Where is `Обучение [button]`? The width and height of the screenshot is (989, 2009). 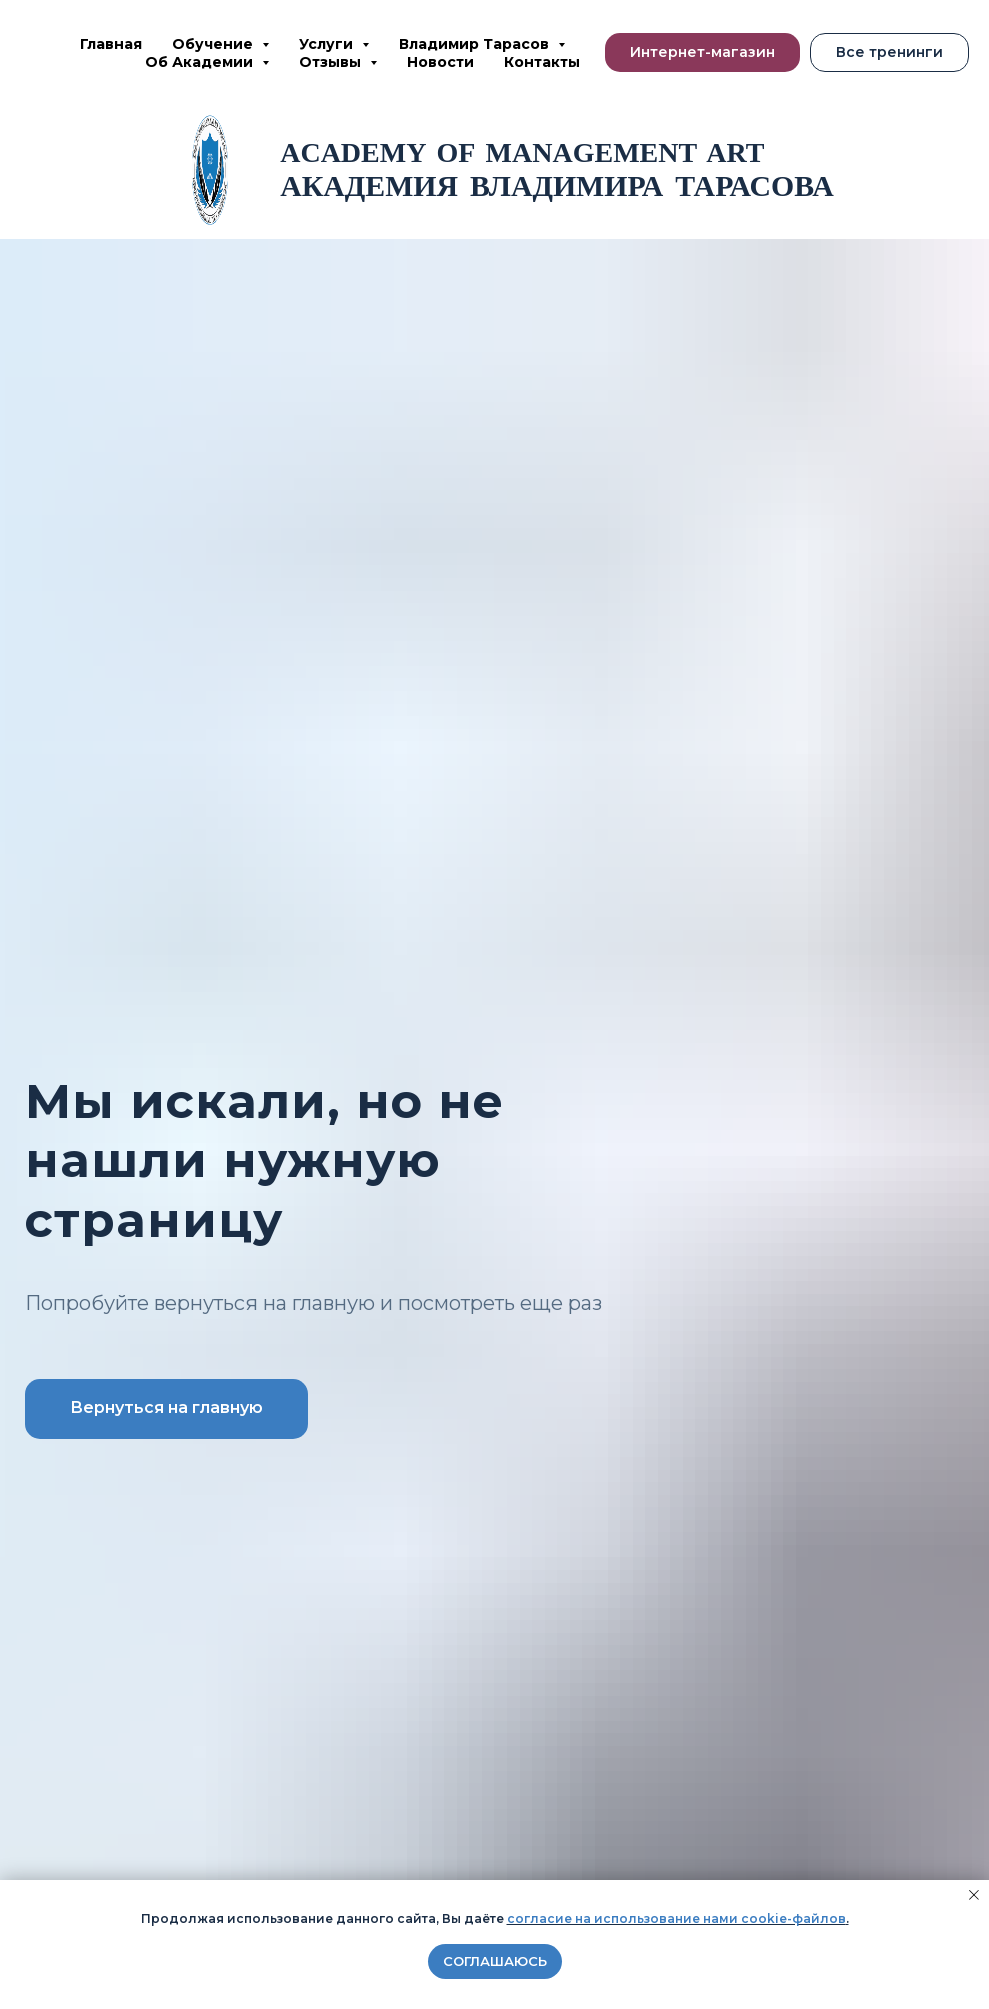
Обучение [button] is located at coordinates (214, 44).